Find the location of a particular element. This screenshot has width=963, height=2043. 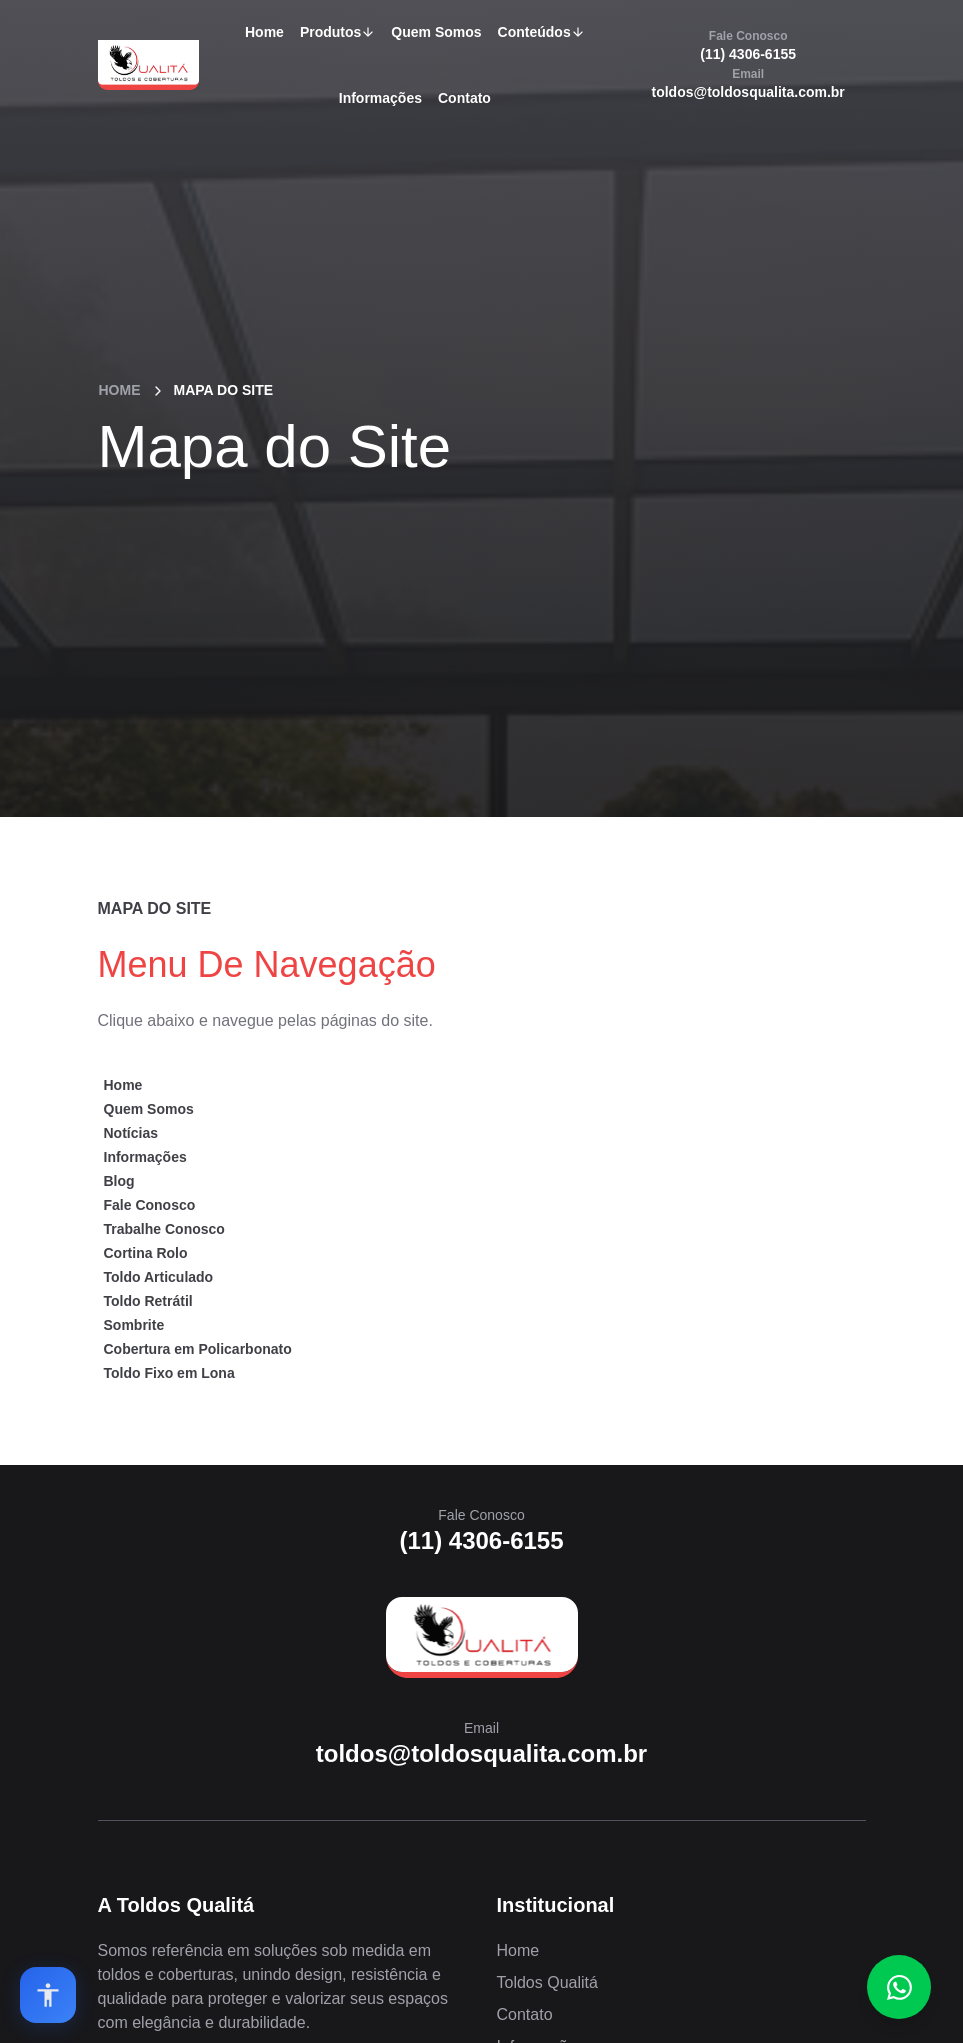

Cobertura em Policarbonato is located at coordinates (198, 1349).